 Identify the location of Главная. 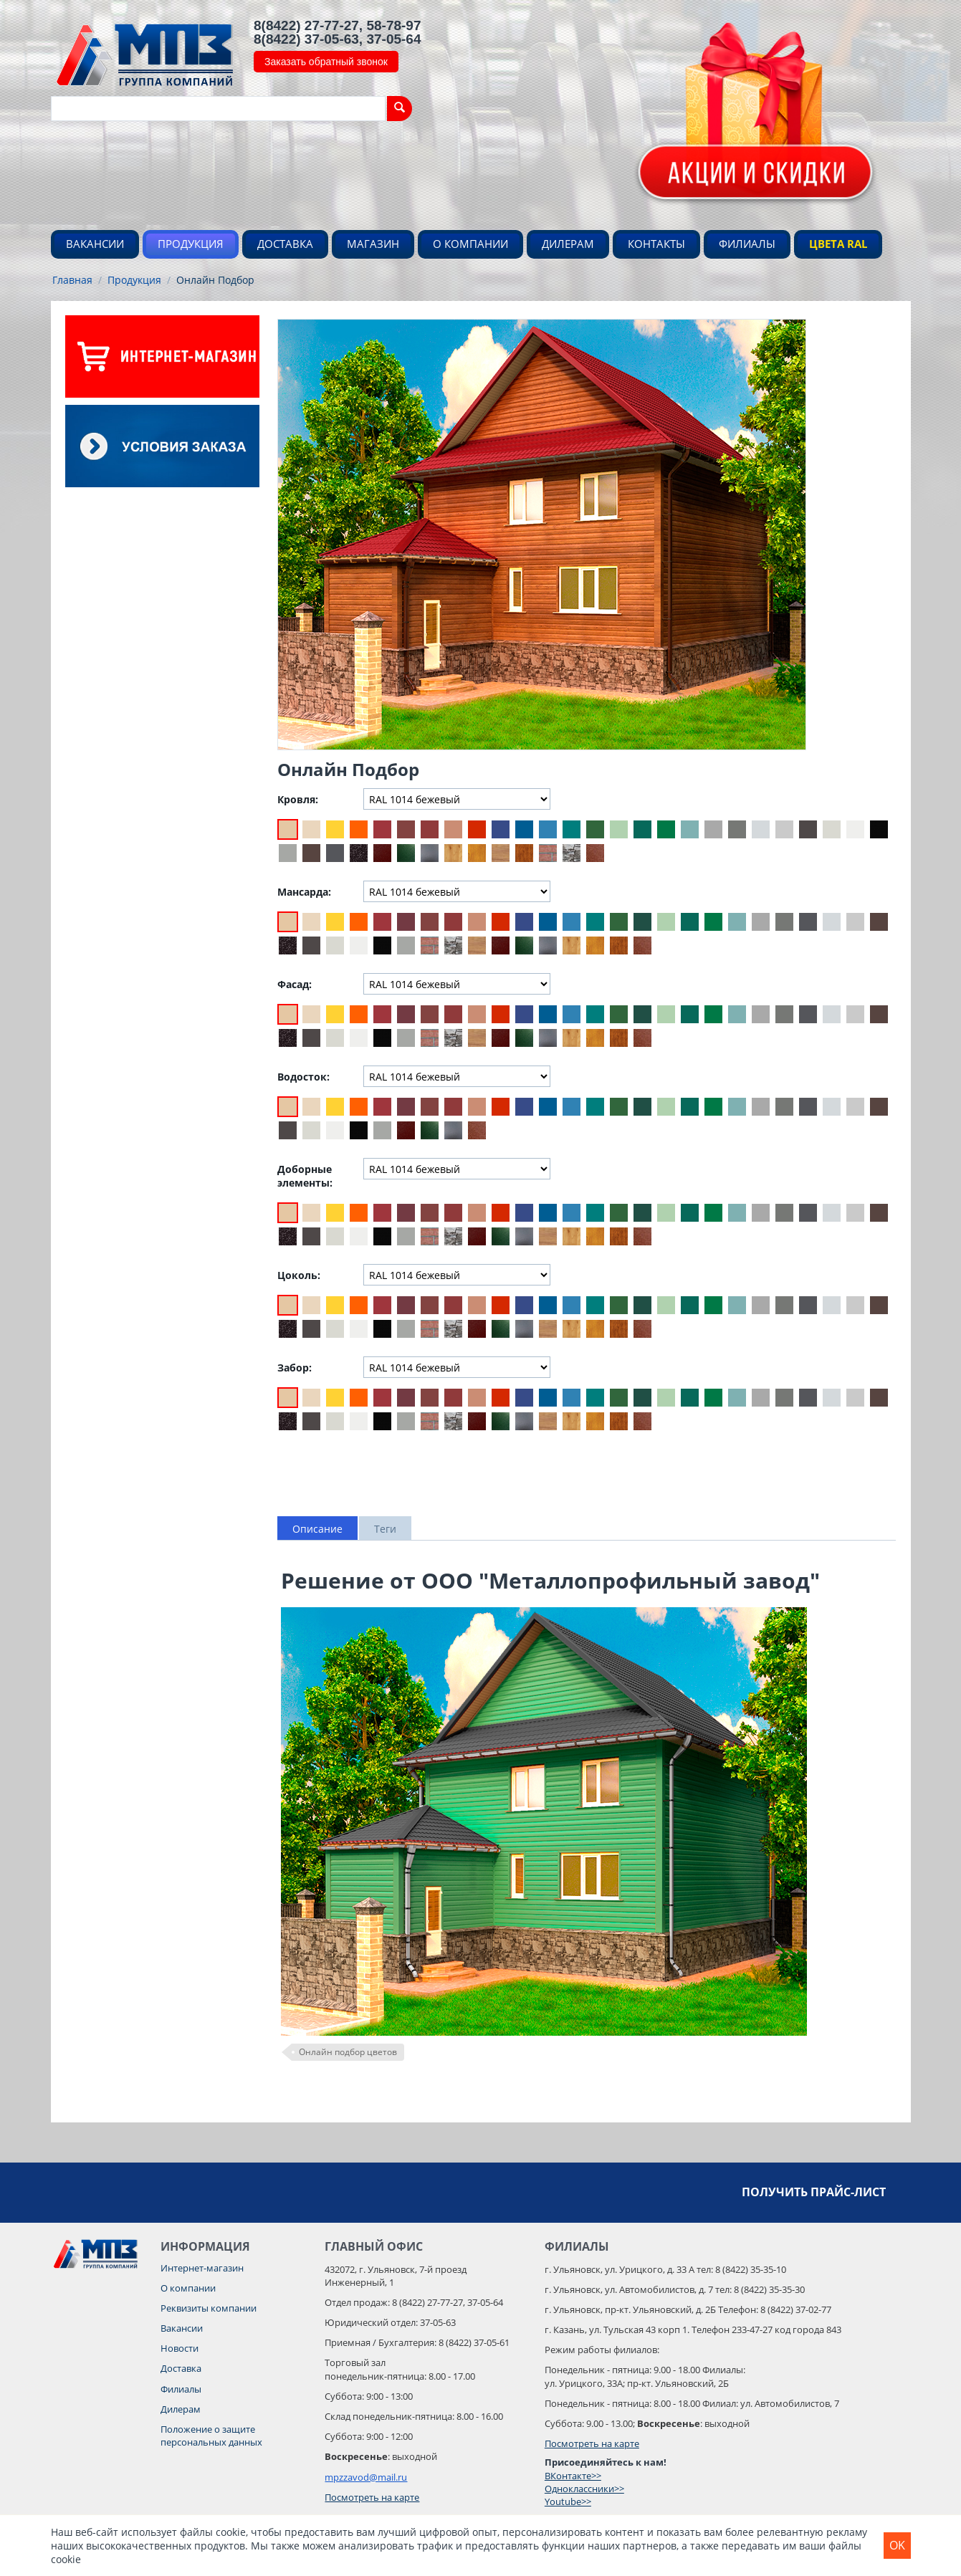
(72, 280).